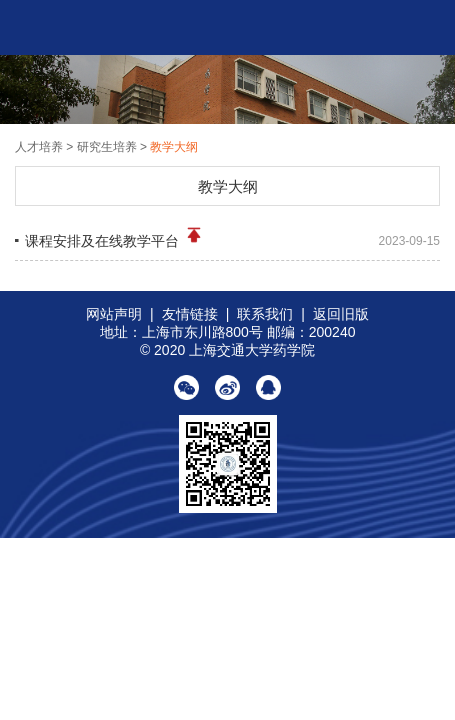 This screenshot has height=720, width=455. What do you see at coordinates (265, 314) in the screenshot?
I see `联系我们` at bounding box center [265, 314].